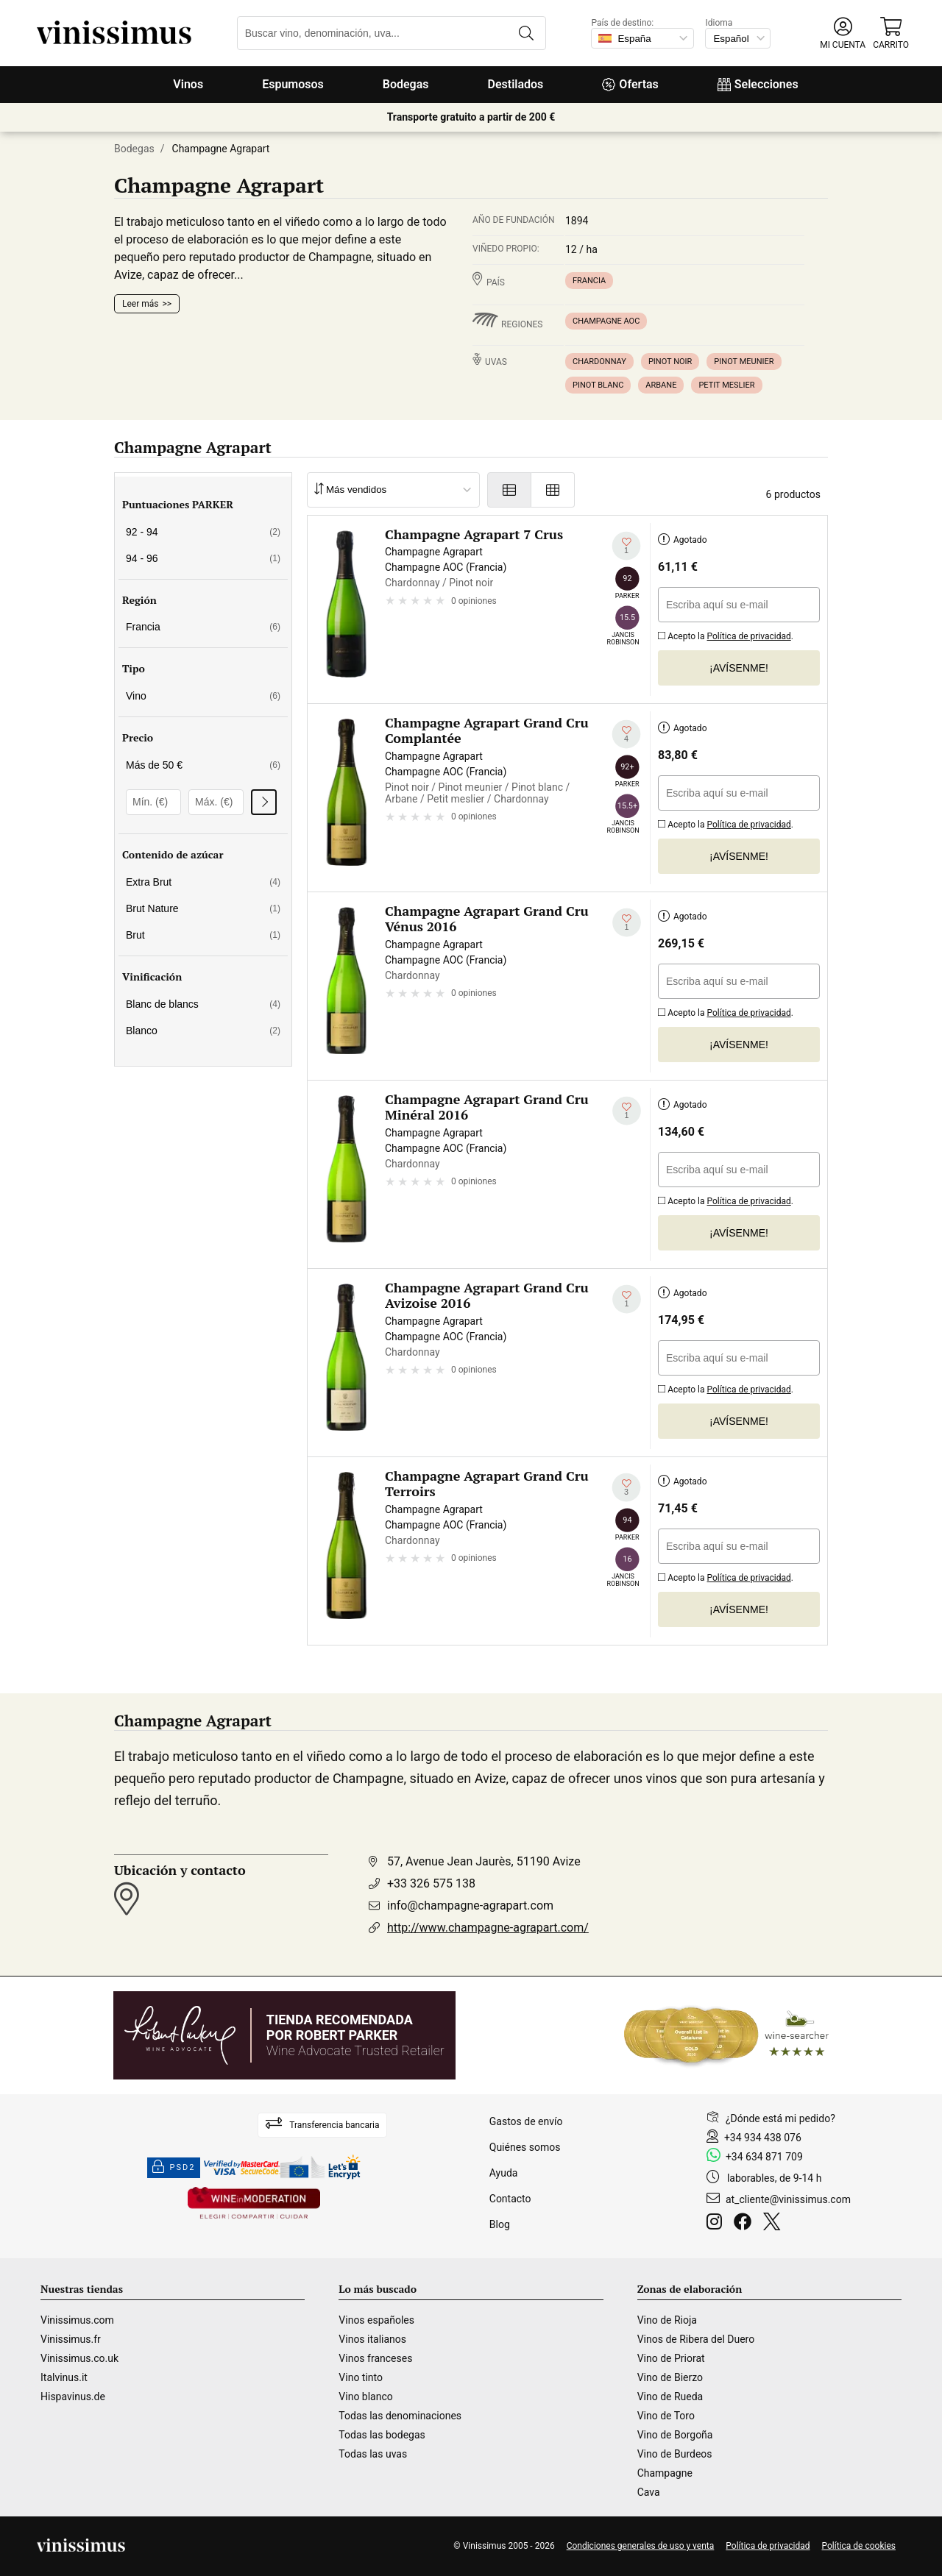  What do you see at coordinates (516, 84) in the screenshot?
I see `Destilados` at bounding box center [516, 84].